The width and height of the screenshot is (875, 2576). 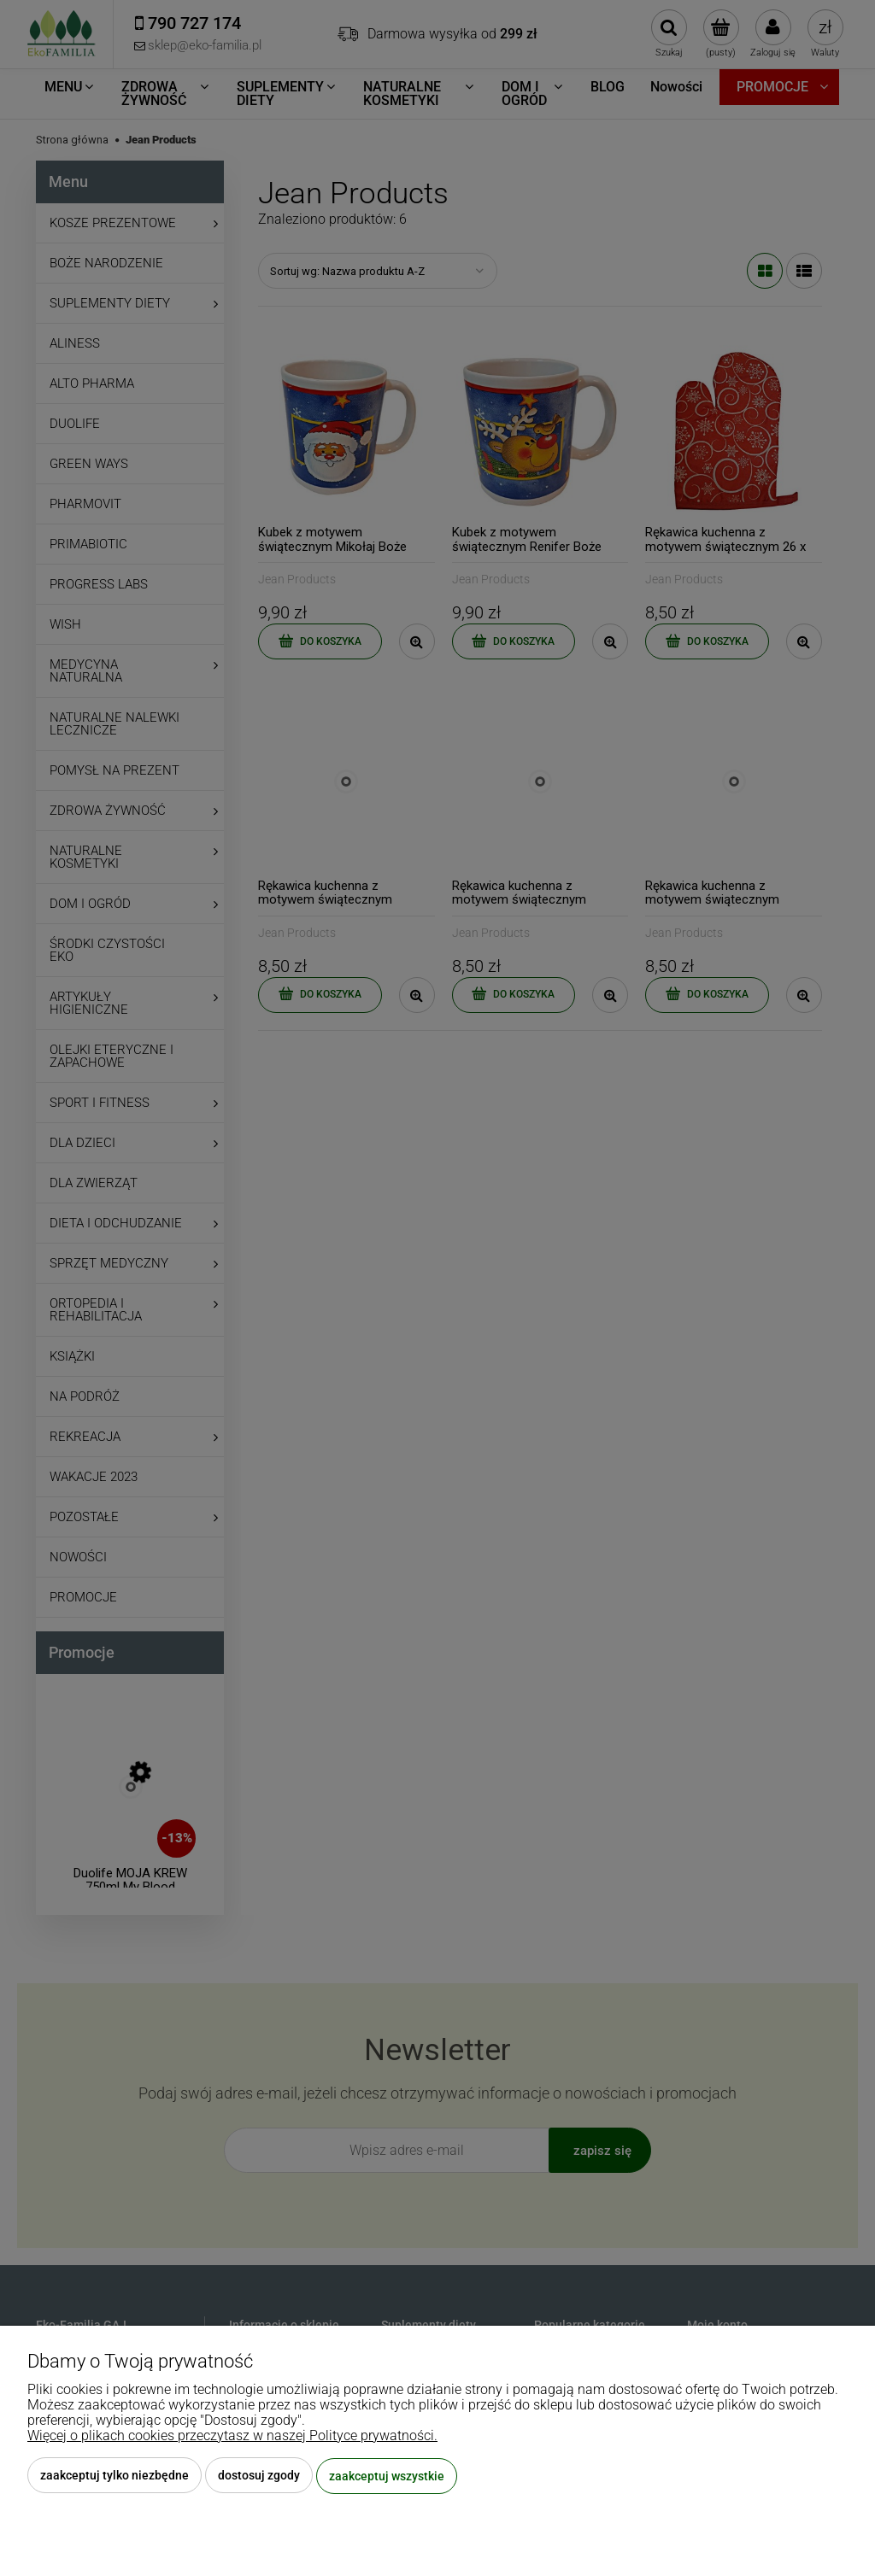 What do you see at coordinates (259, 2476) in the screenshot?
I see `Dostosuj zgody` at bounding box center [259, 2476].